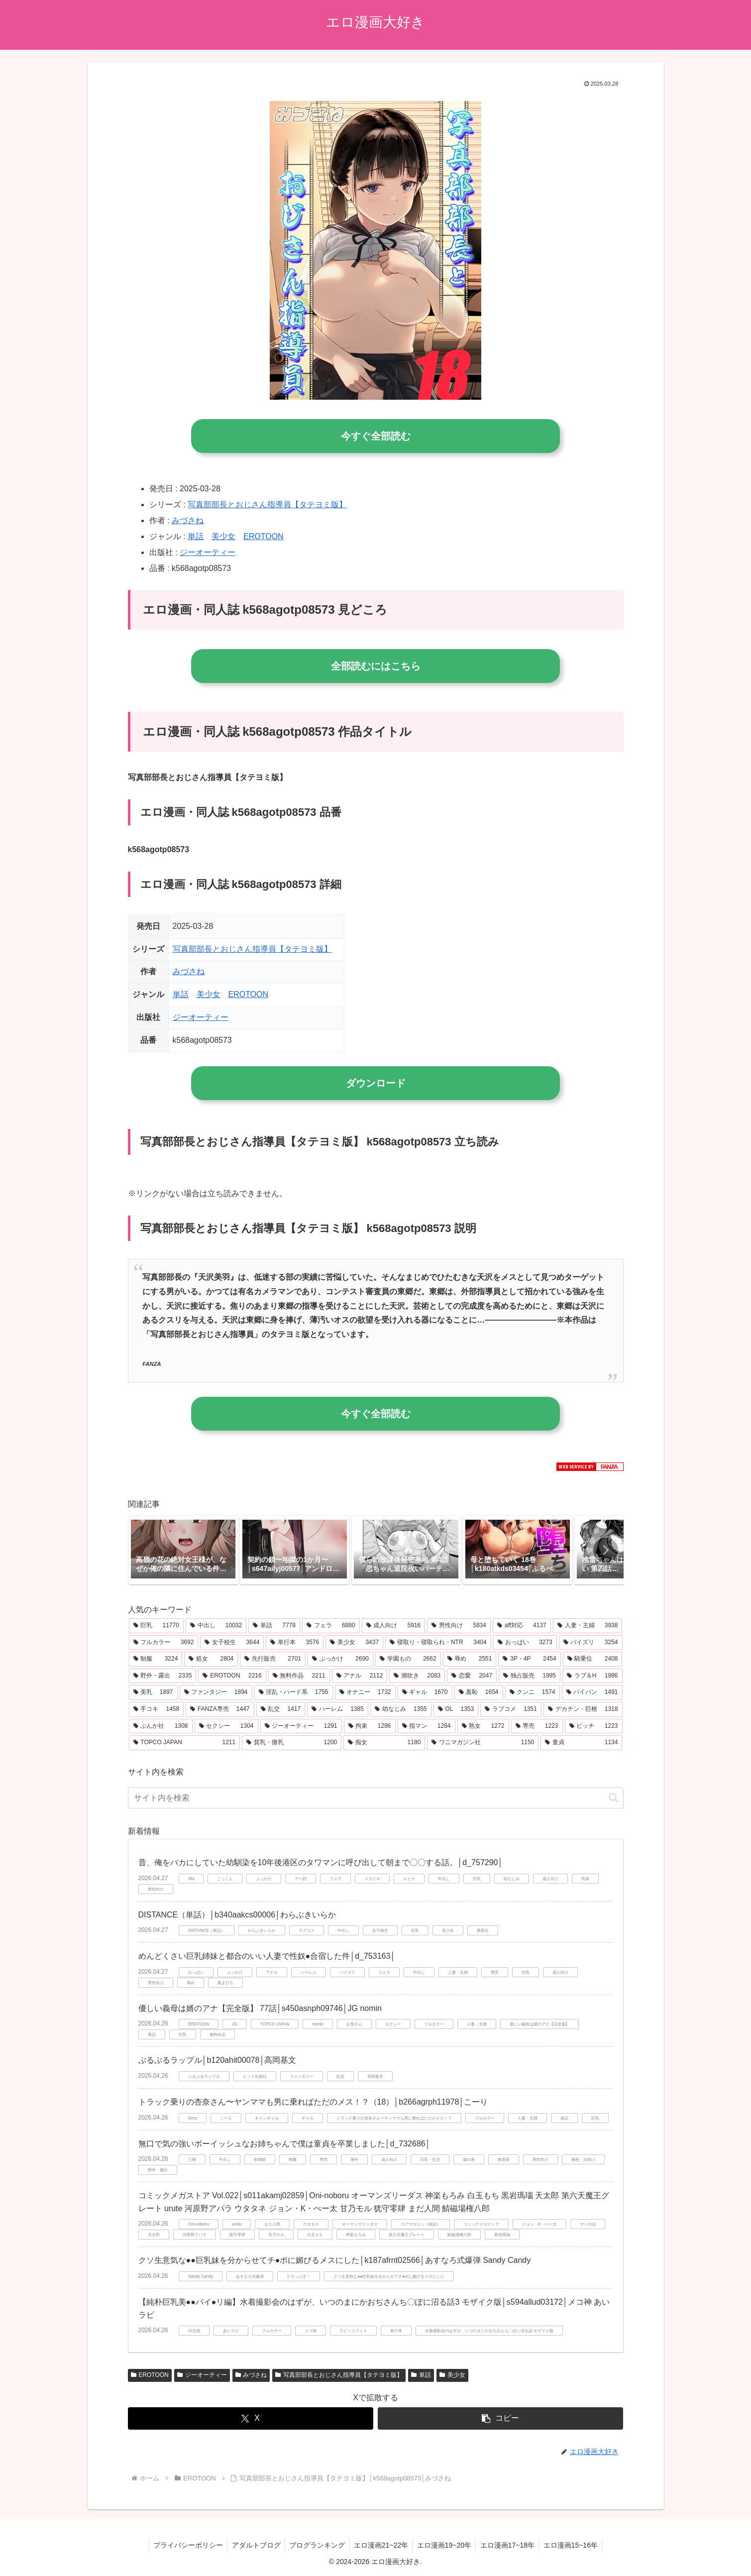 This screenshot has width=751, height=2576. I want to click on [ギャル (1,670個の項目)], so click(425, 1692).